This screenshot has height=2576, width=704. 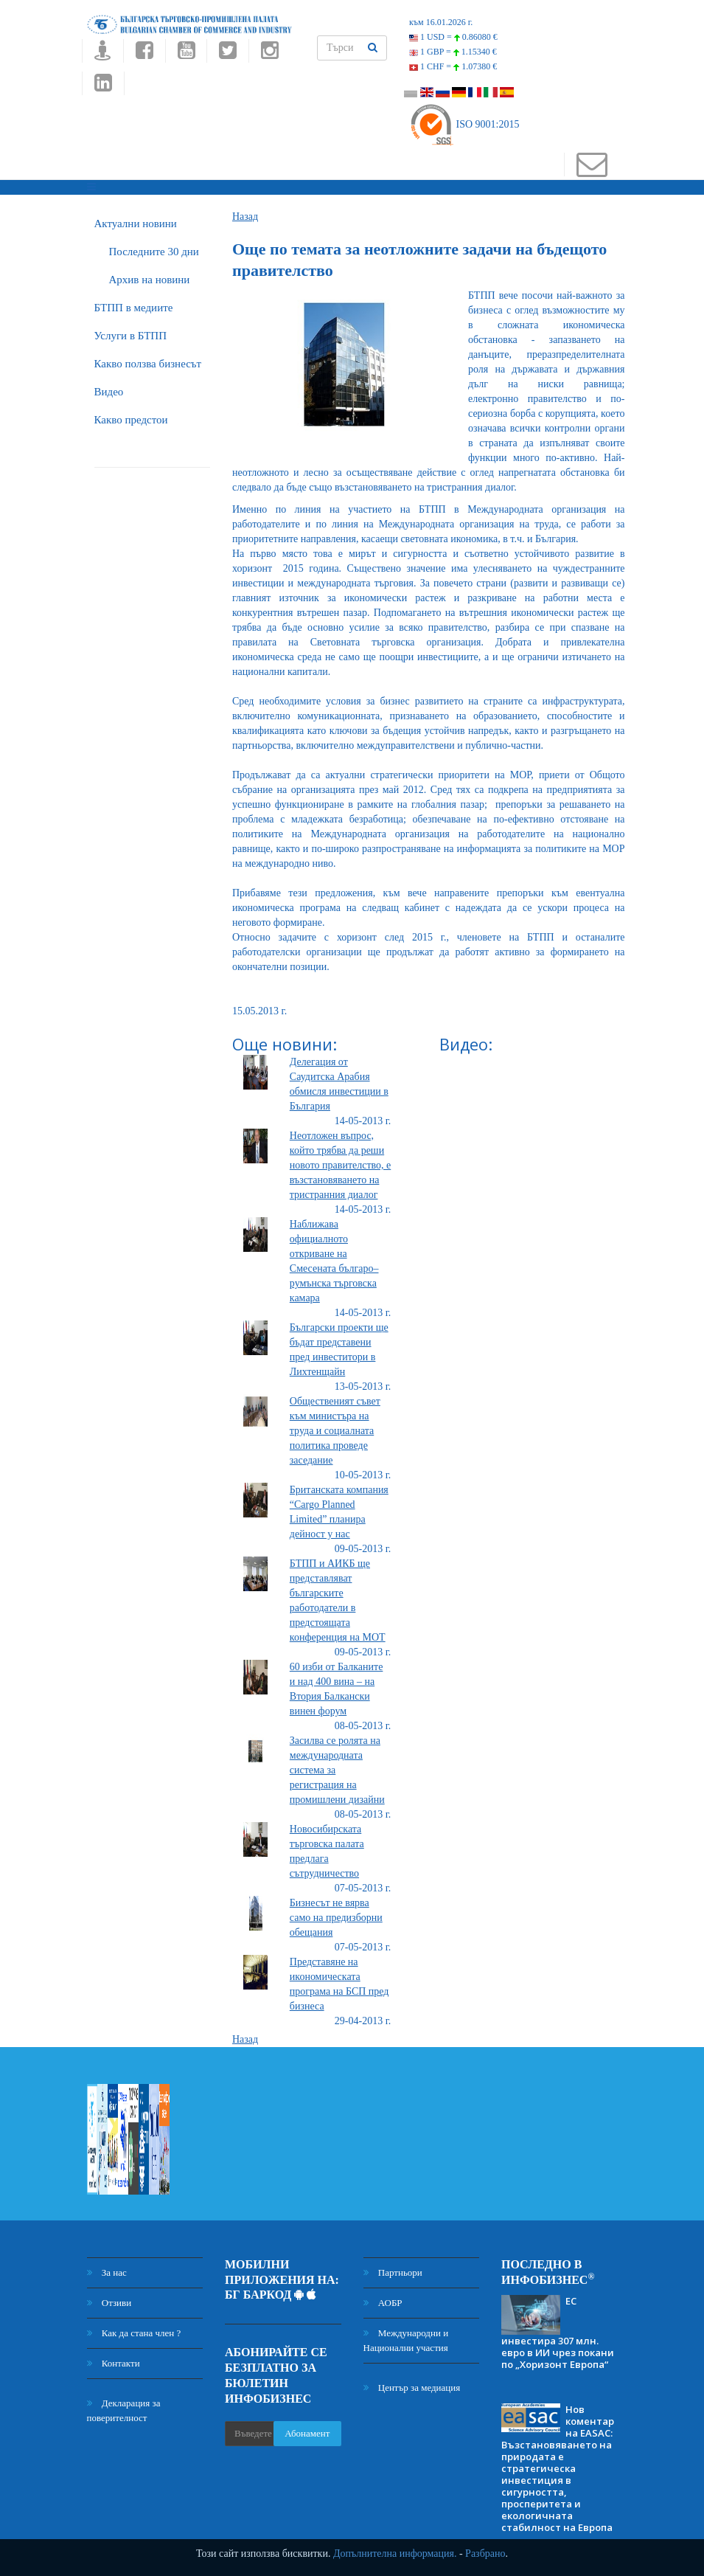 I want to click on Международни и Национални участия, so click(x=406, y=2340).